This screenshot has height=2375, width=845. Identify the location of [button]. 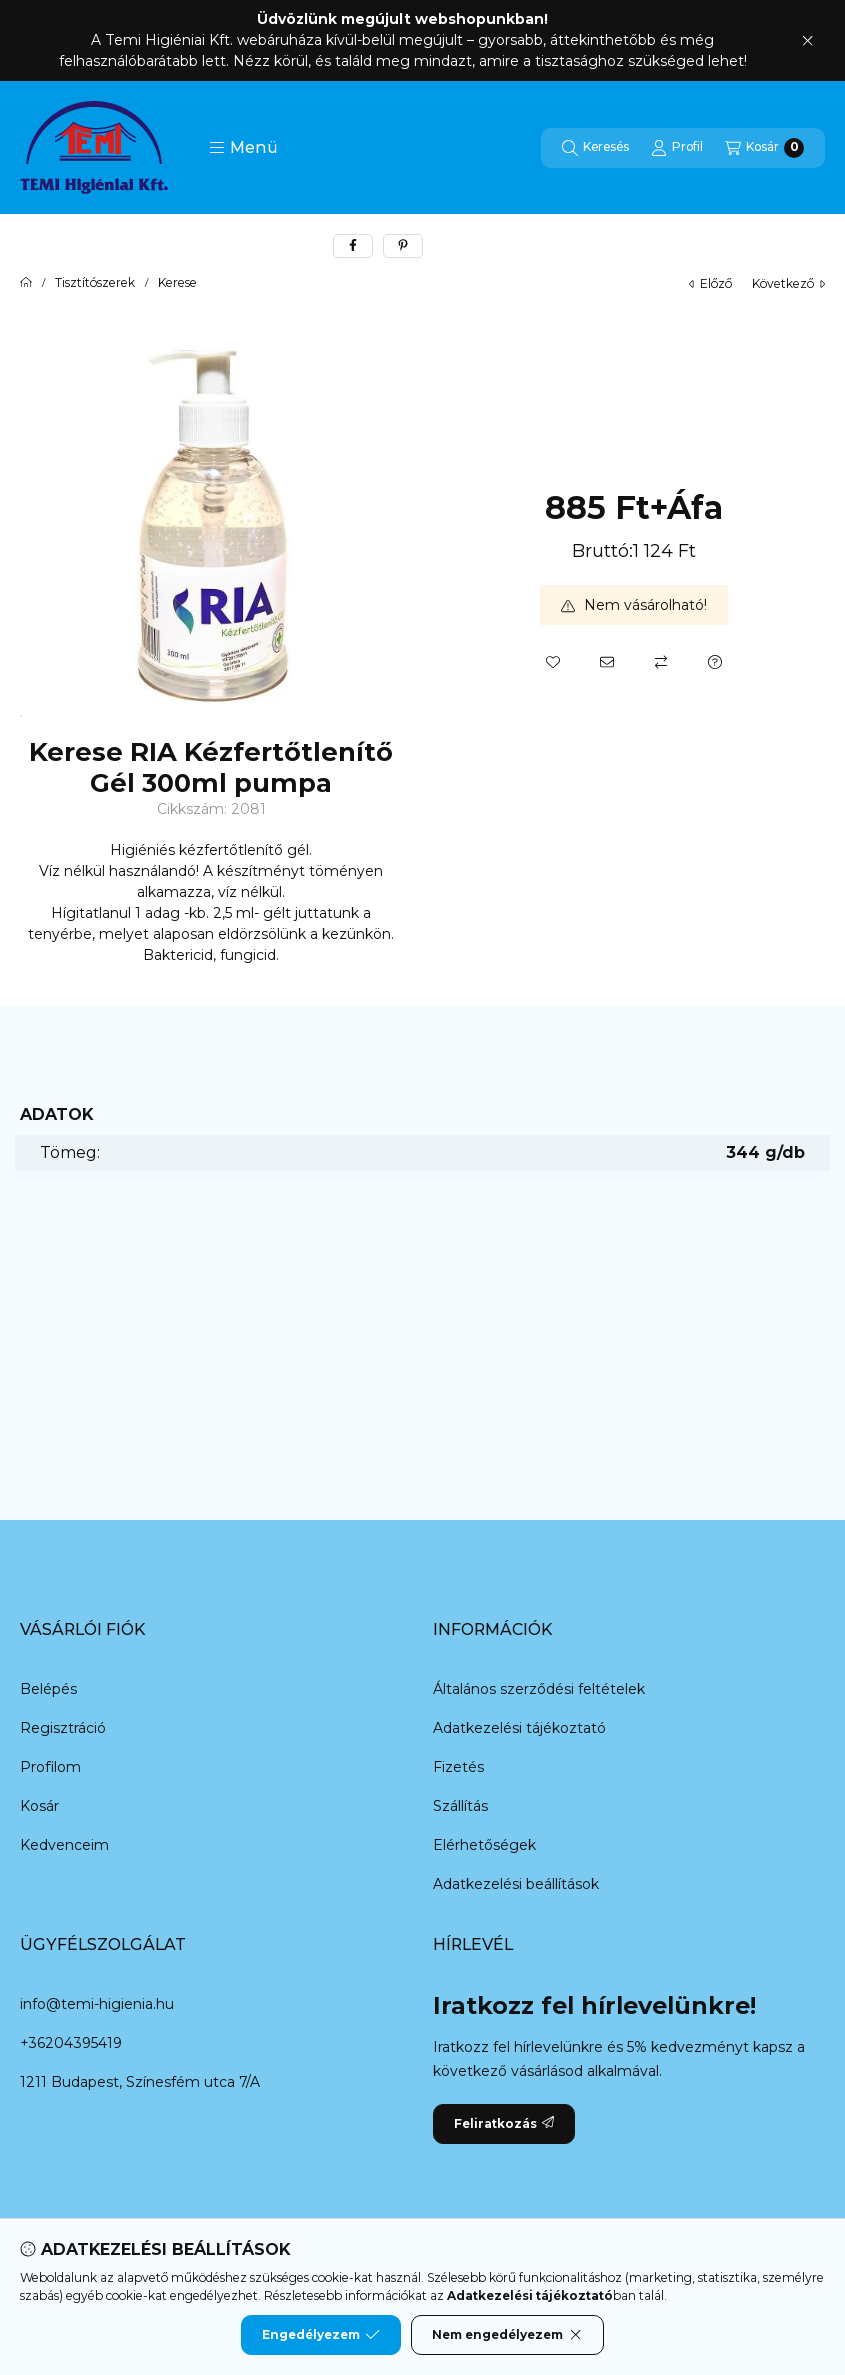
(243, 148).